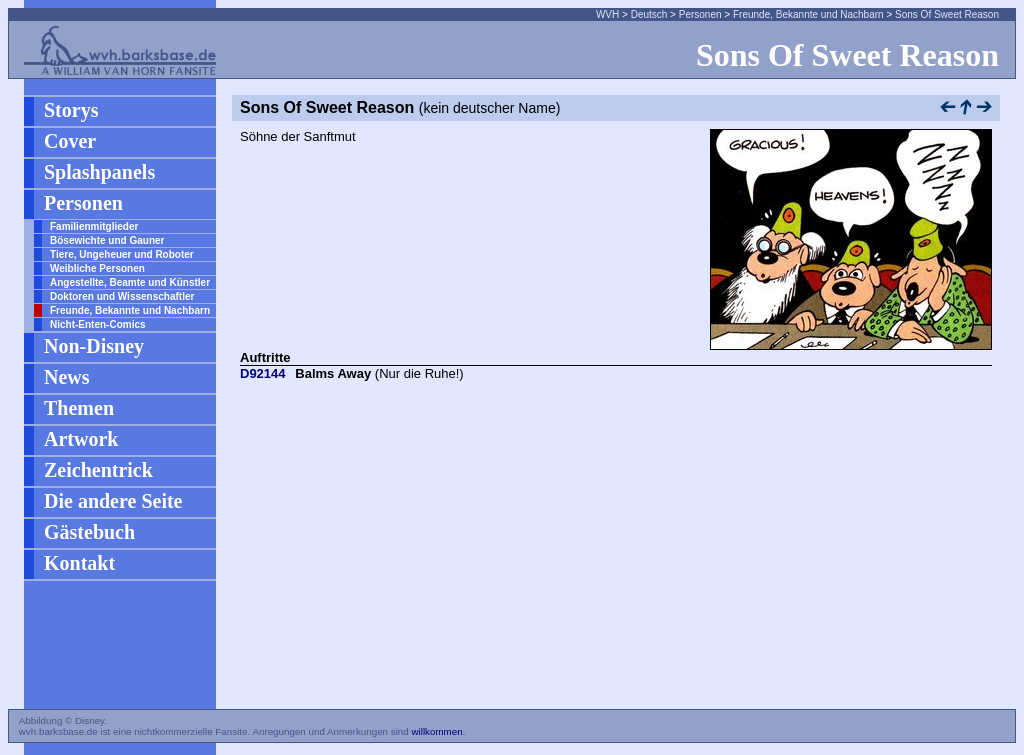  I want to click on Zeichentrick, so click(98, 470).